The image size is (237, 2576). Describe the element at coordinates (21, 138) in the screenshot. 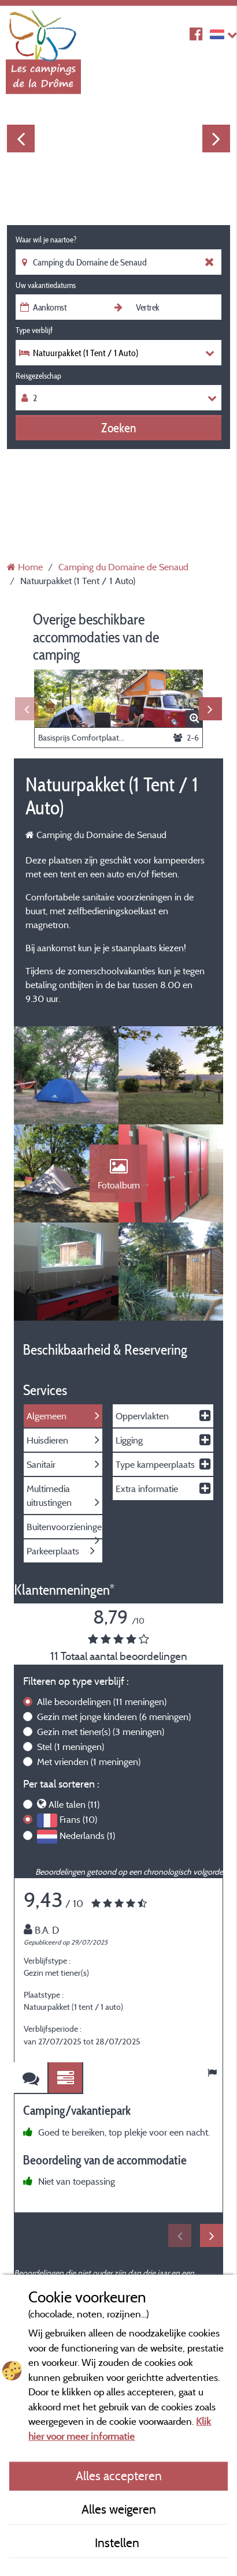

I see `Previous` at that location.